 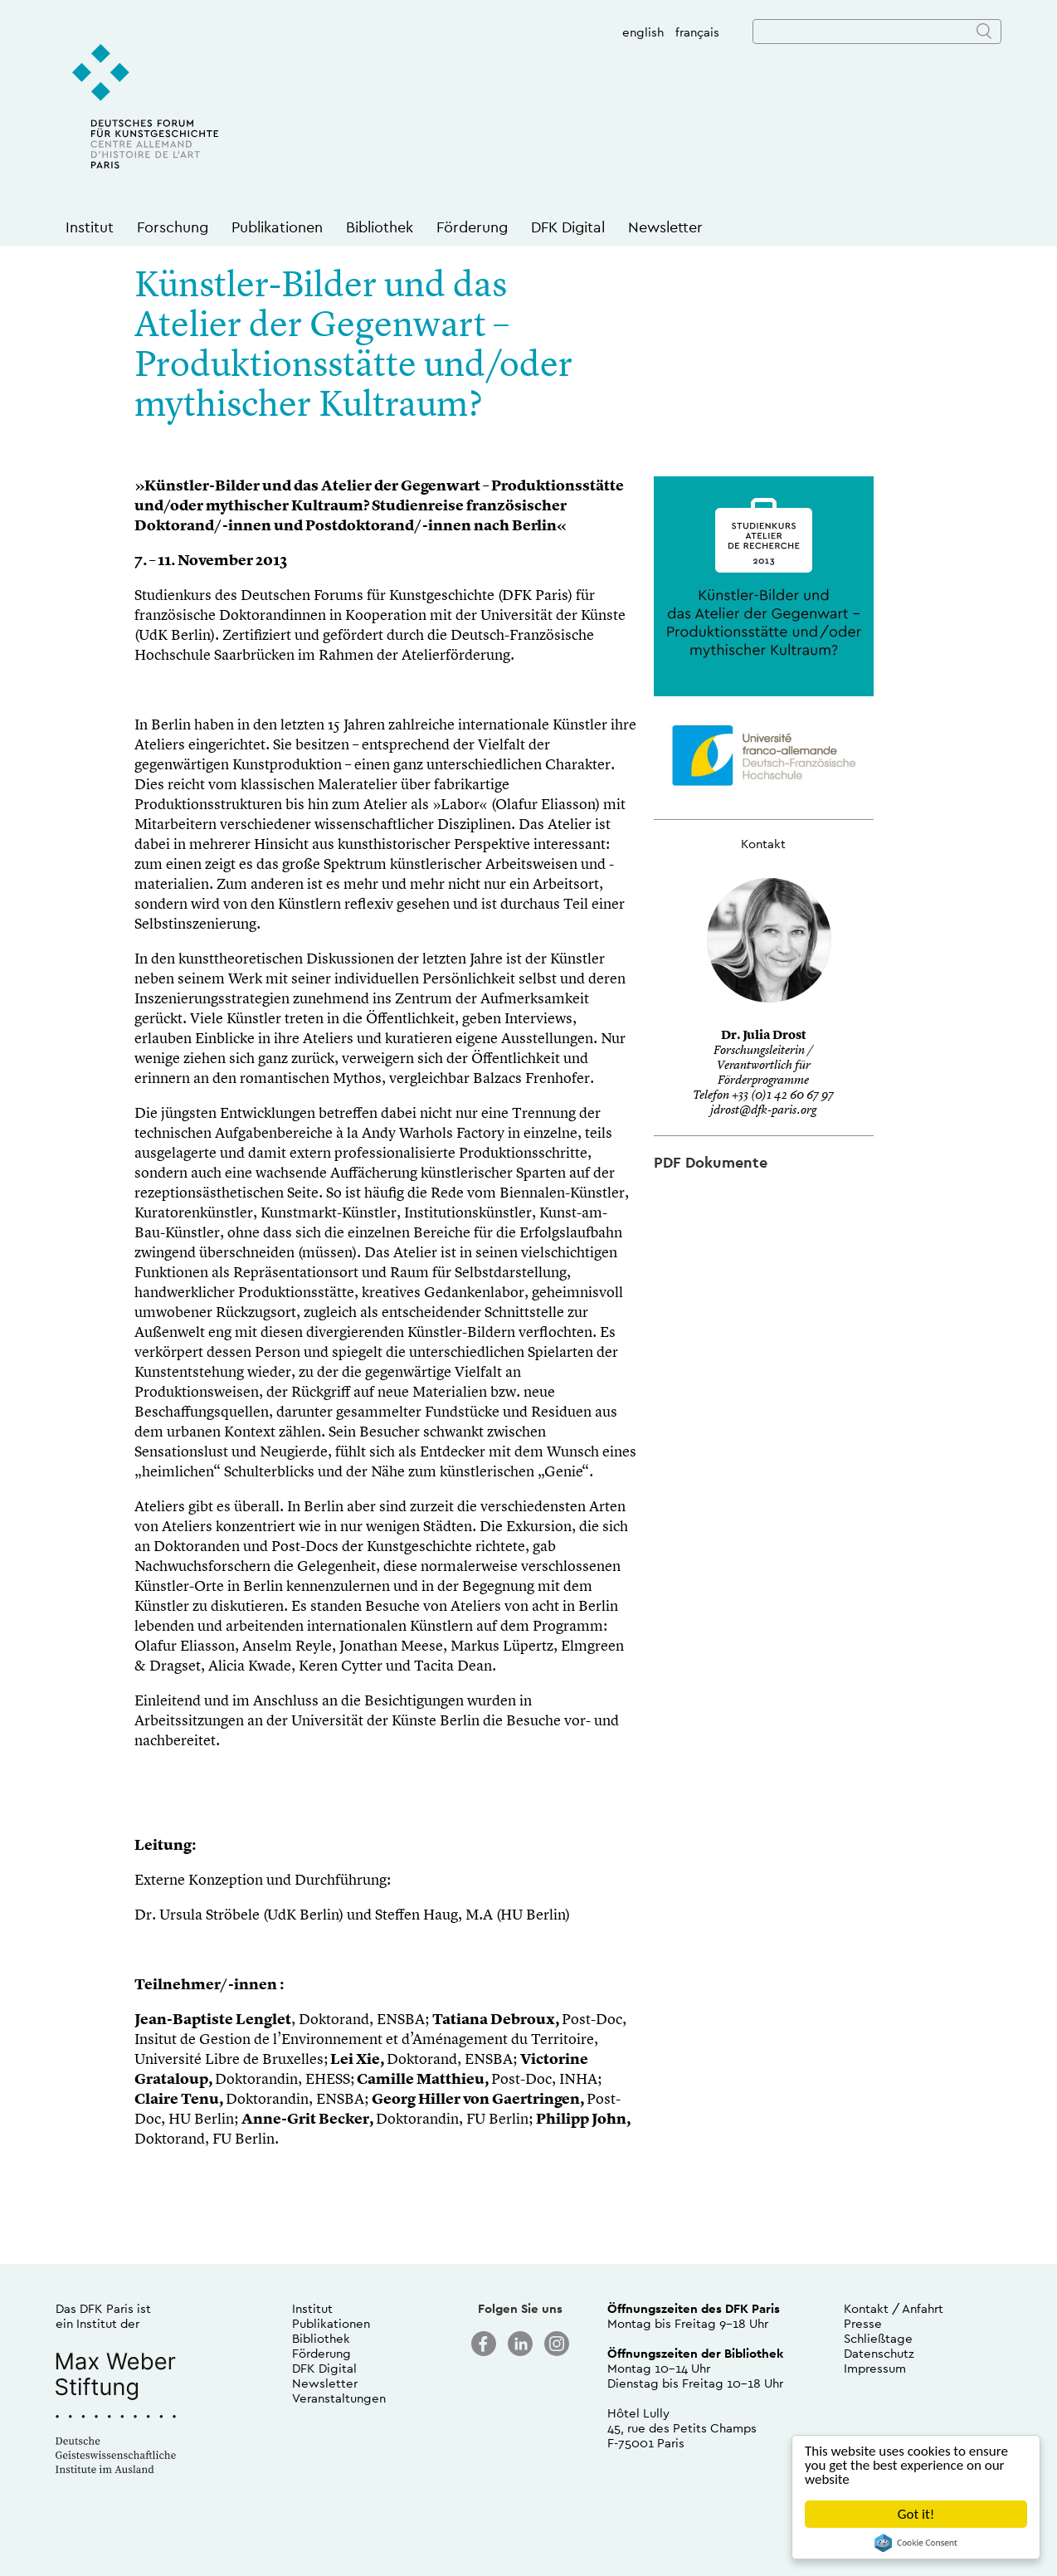 What do you see at coordinates (472, 227) in the screenshot?
I see `Förderung` at bounding box center [472, 227].